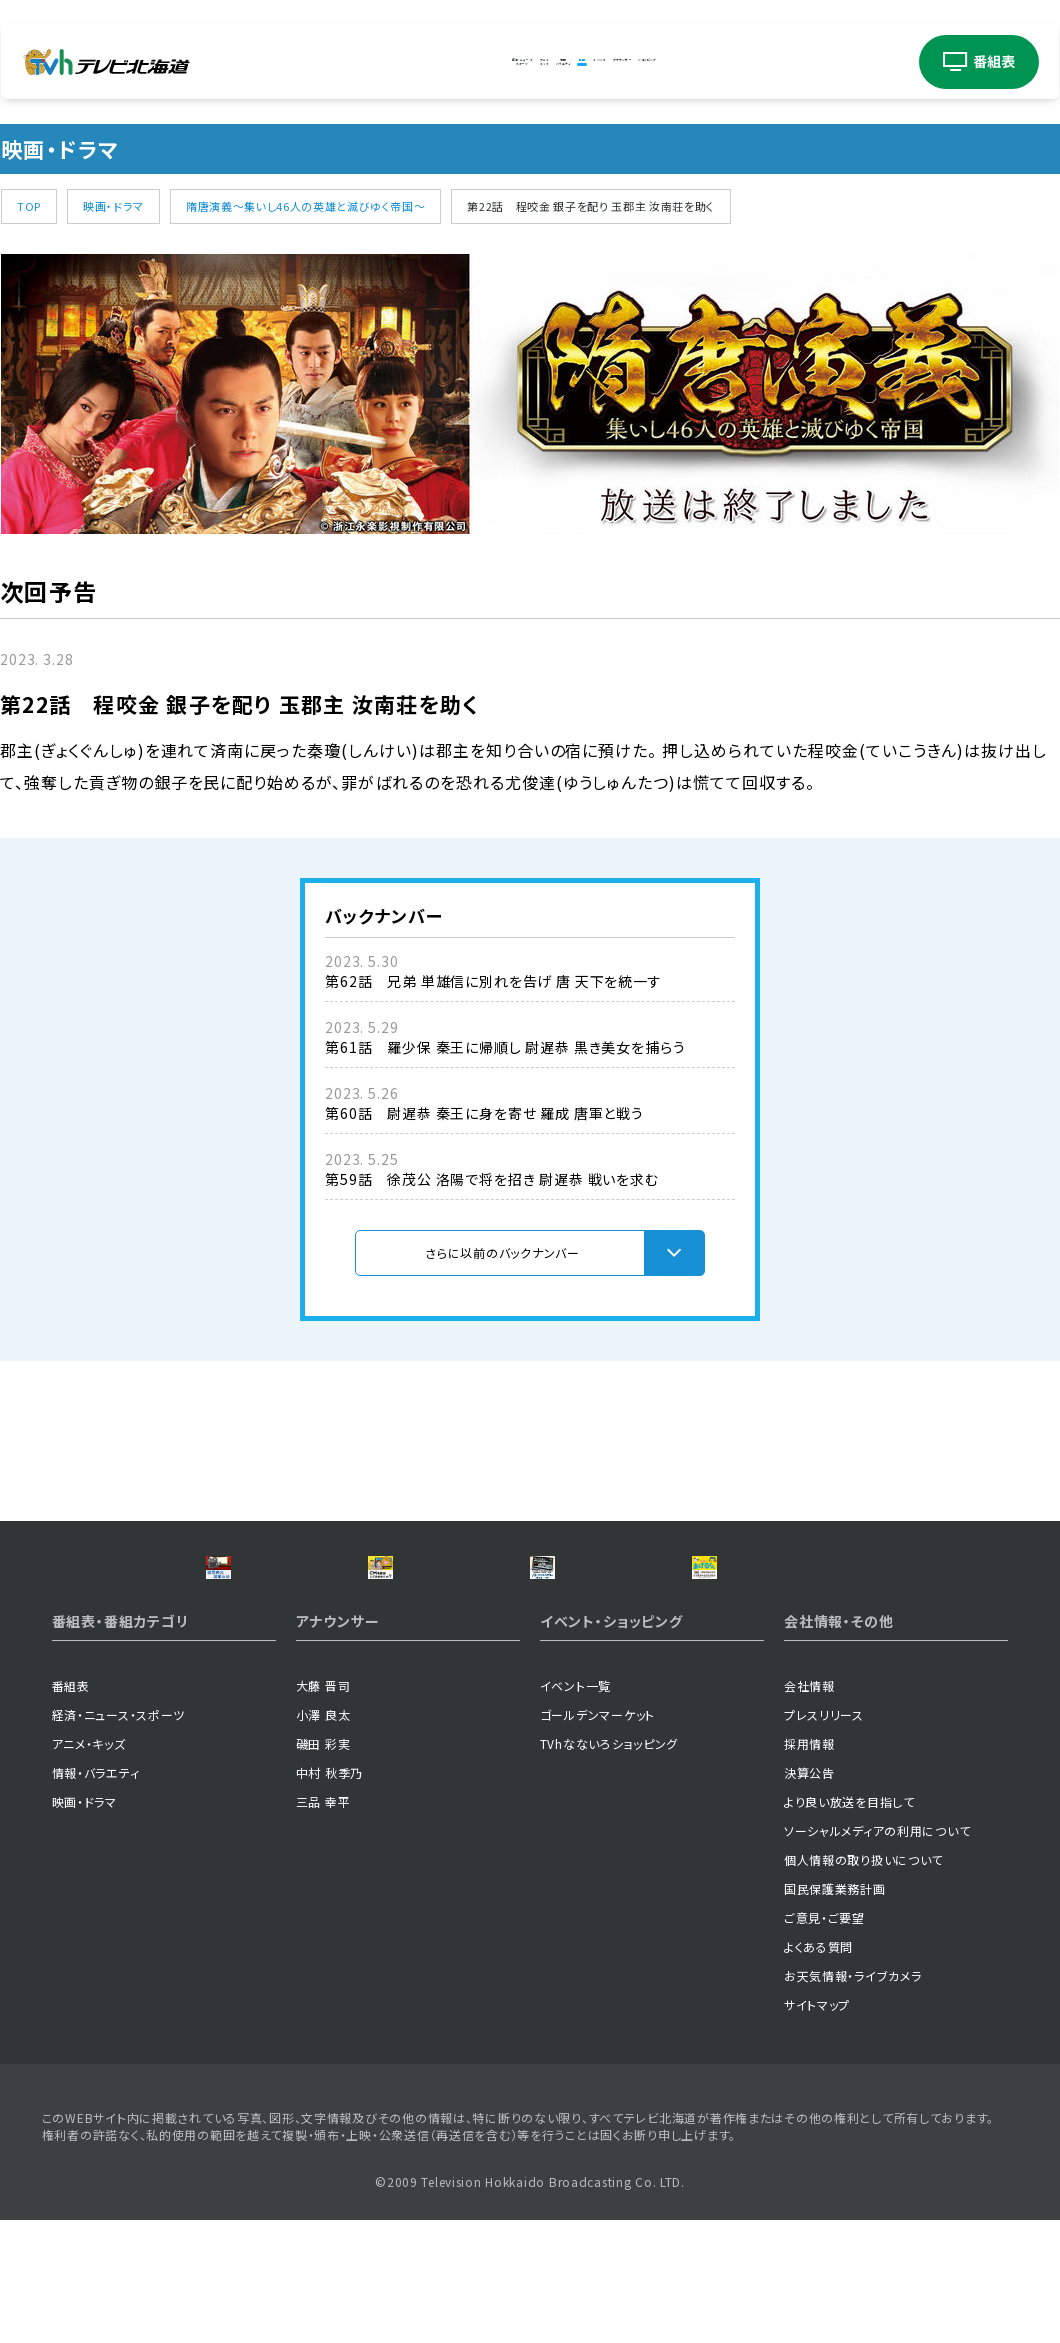  Describe the element at coordinates (849, 1922) in the screenshot. I see `より良い放送を目指して` at that location.